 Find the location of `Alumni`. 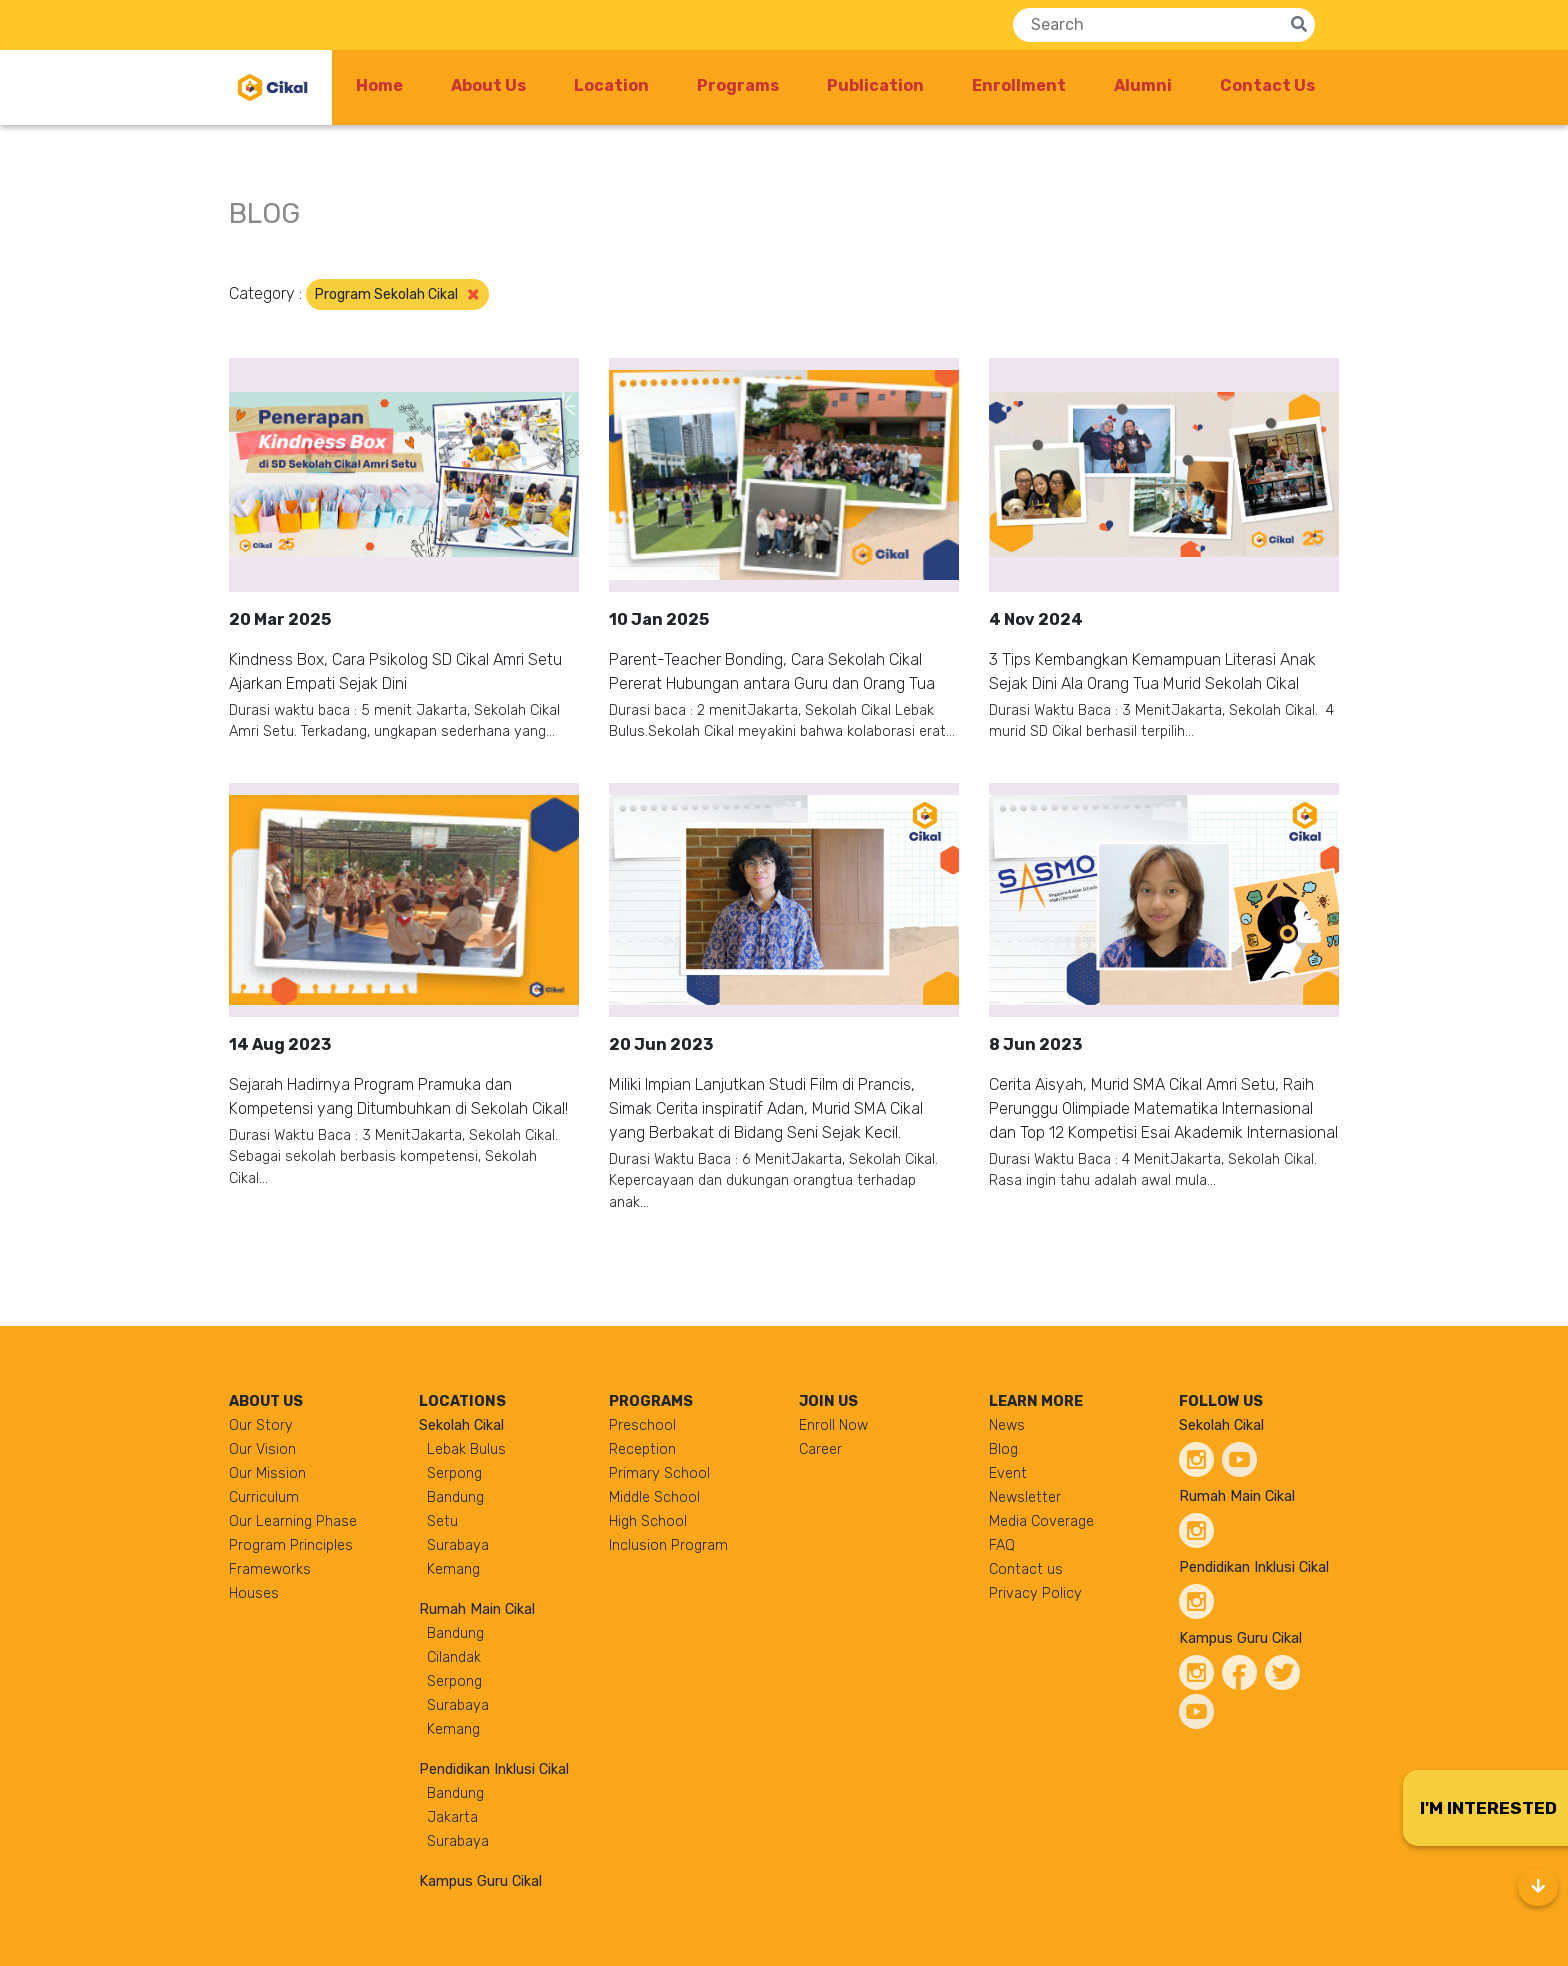

Alumni is located at coordinates (1143, 85).